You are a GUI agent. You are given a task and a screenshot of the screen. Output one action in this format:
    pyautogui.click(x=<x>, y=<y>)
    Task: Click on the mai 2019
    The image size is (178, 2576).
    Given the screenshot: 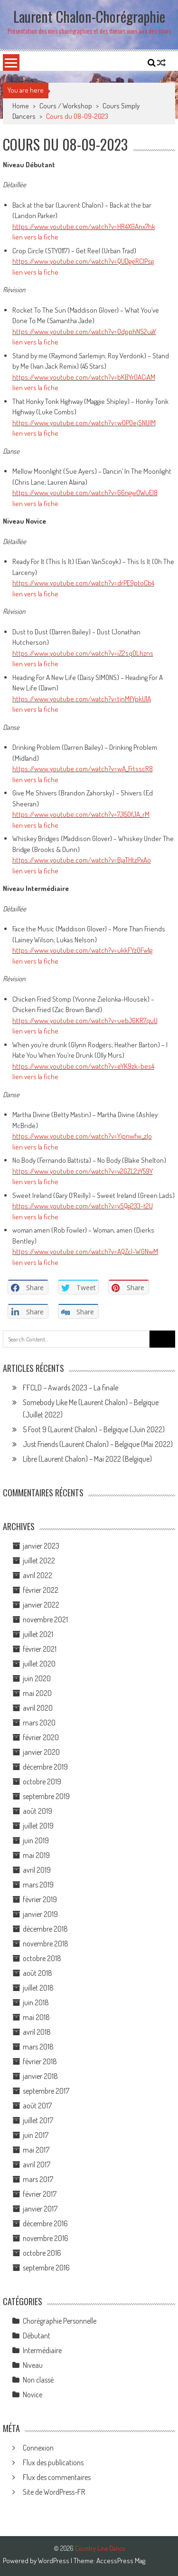 What is the action you would take?
    pyautogui.click(x=36, y=1855)
    